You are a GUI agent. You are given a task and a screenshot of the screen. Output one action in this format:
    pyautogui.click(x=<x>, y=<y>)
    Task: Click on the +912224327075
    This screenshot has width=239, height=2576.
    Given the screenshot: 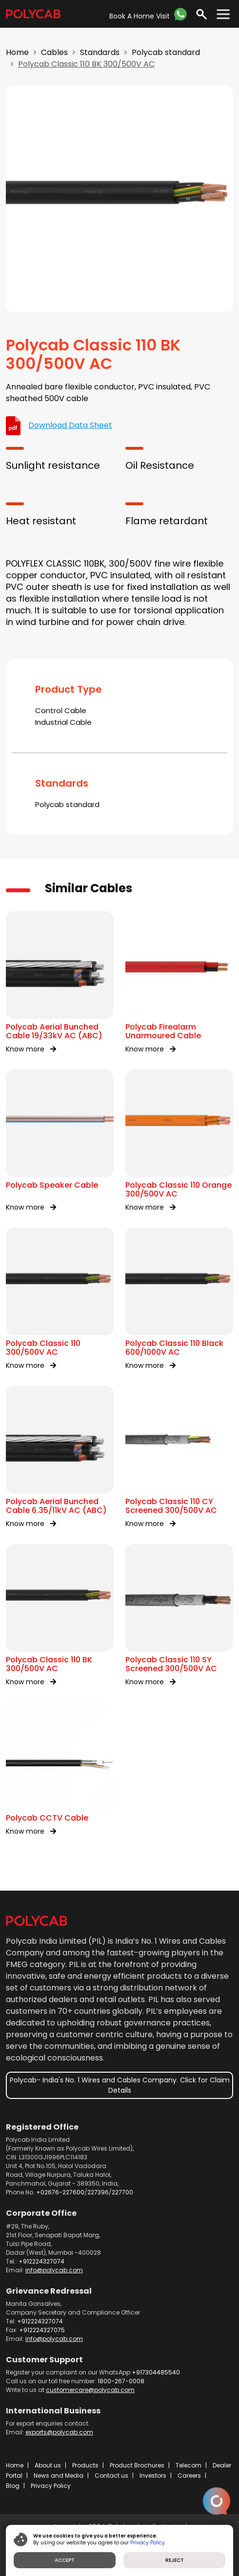 What is the action you would take?
    pyautogui.click(x=42, y=2330)
    